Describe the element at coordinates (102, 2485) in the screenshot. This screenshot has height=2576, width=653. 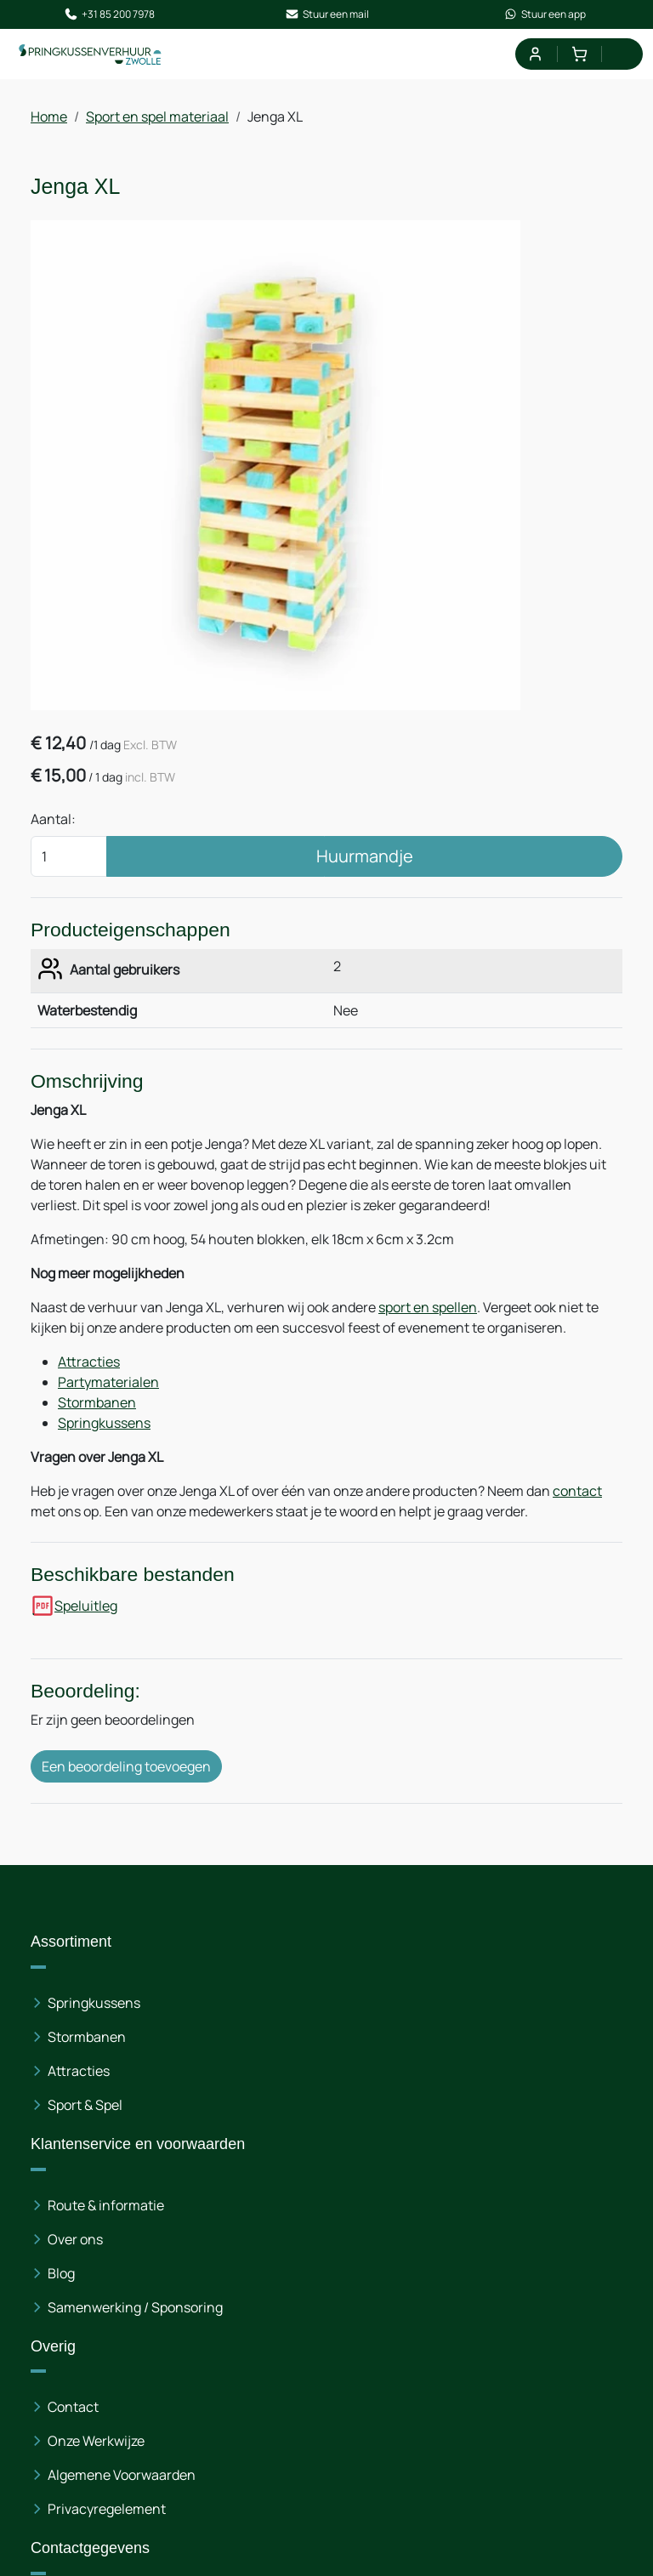
I see `[instagram]` at that location.